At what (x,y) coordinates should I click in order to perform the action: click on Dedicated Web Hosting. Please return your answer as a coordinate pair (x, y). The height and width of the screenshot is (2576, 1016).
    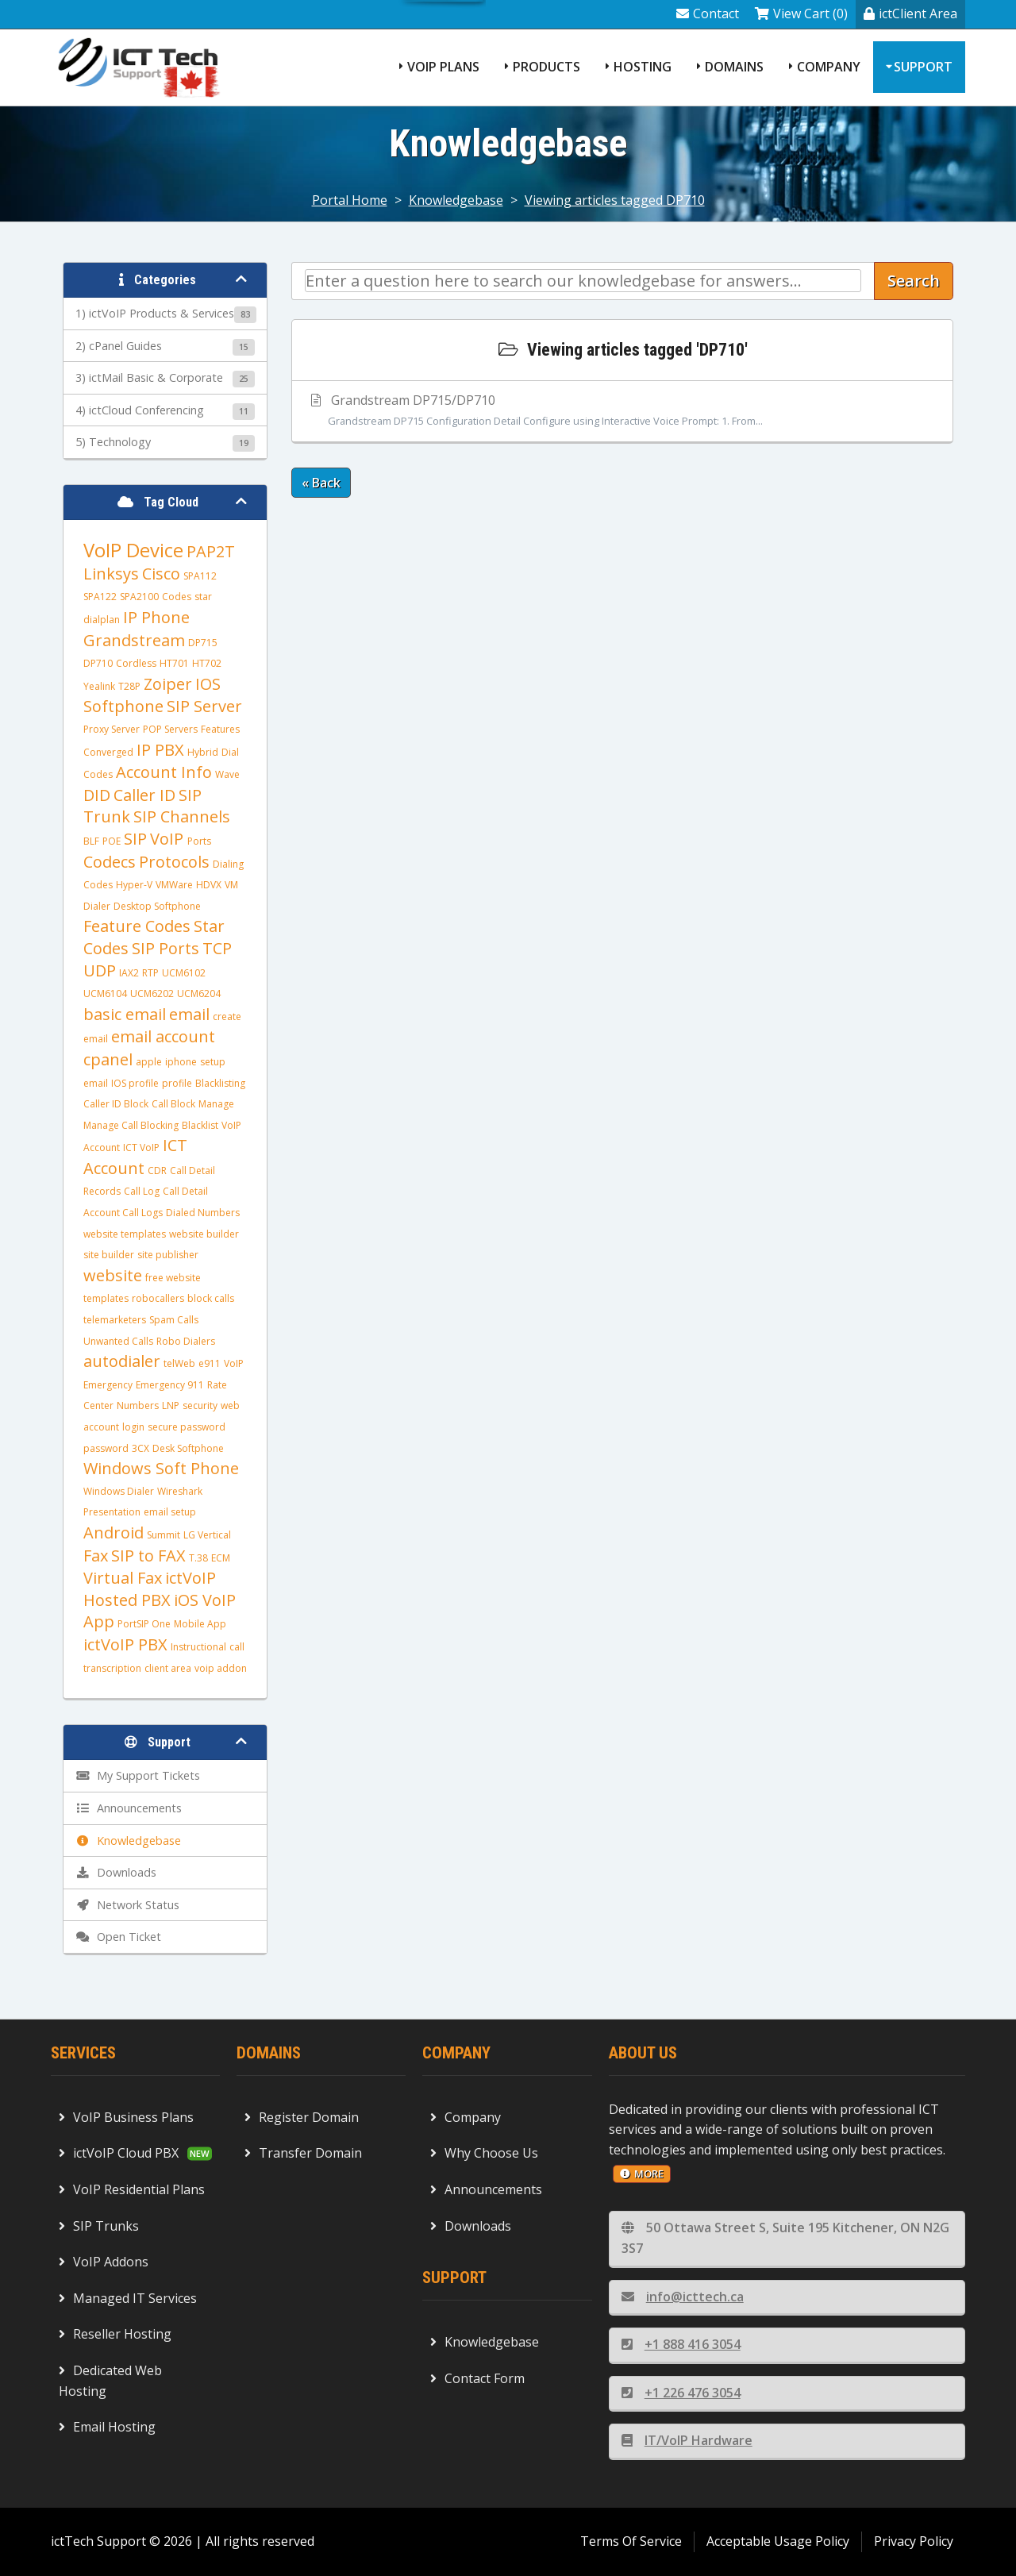
    Looking at the image, I should click on (110, 2381).